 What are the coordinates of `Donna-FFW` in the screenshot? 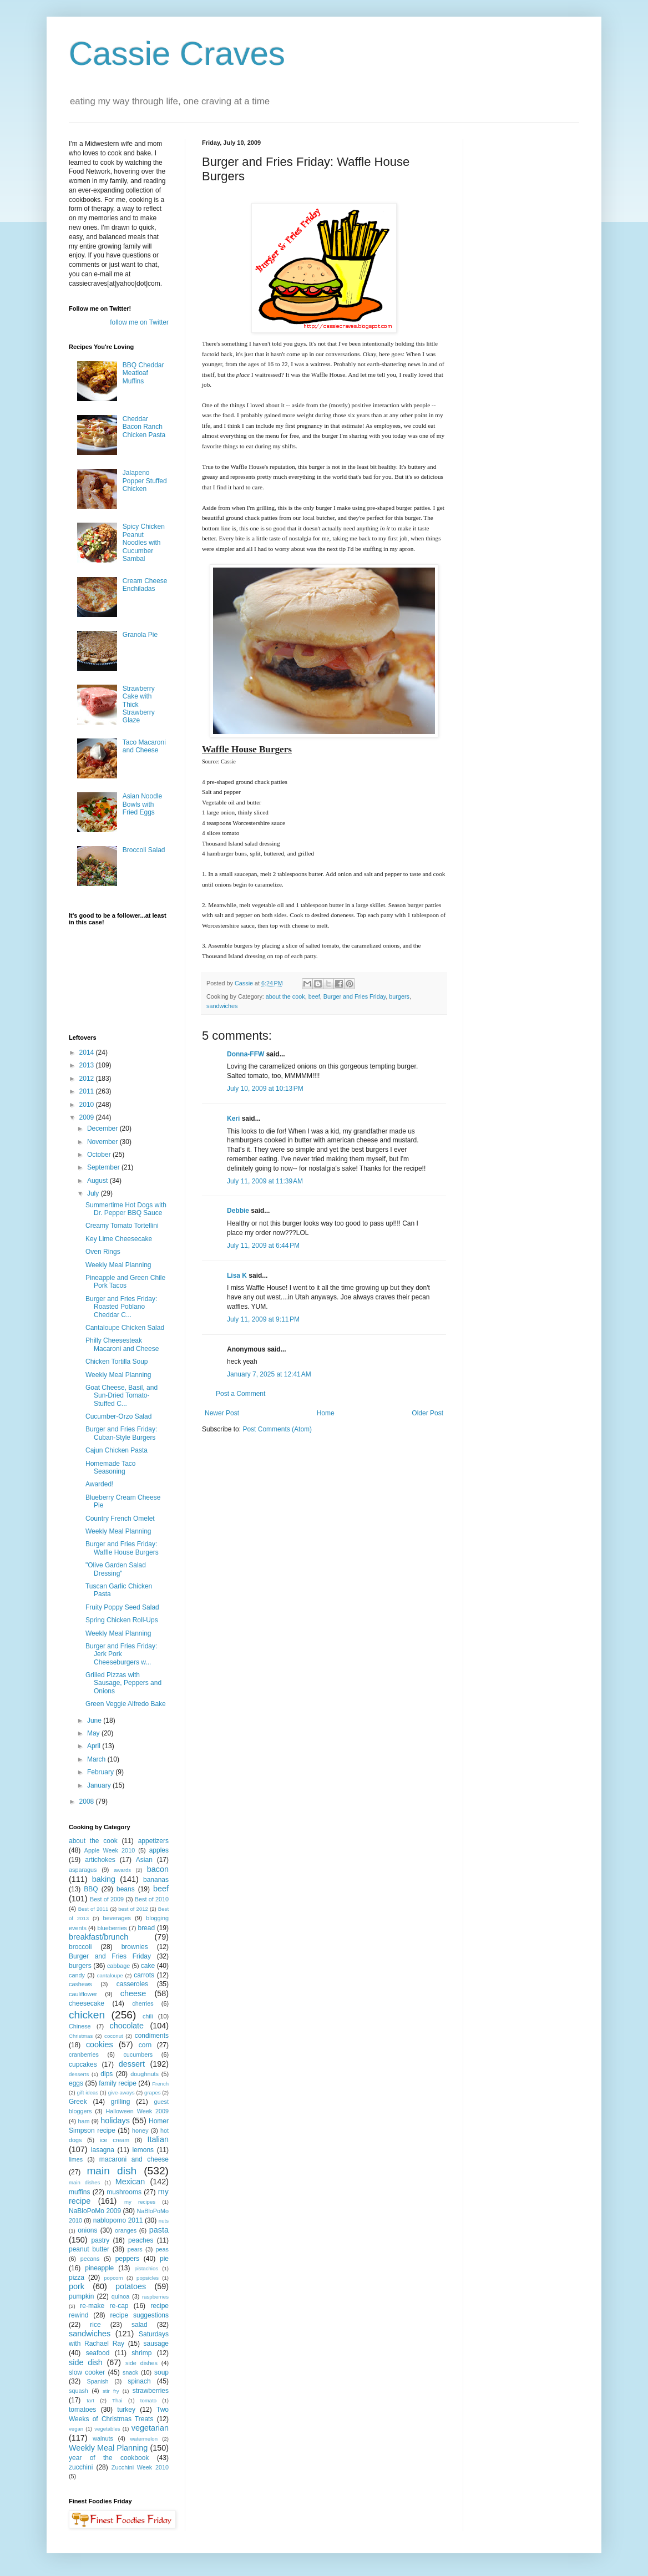 It's located at (245, 1054).